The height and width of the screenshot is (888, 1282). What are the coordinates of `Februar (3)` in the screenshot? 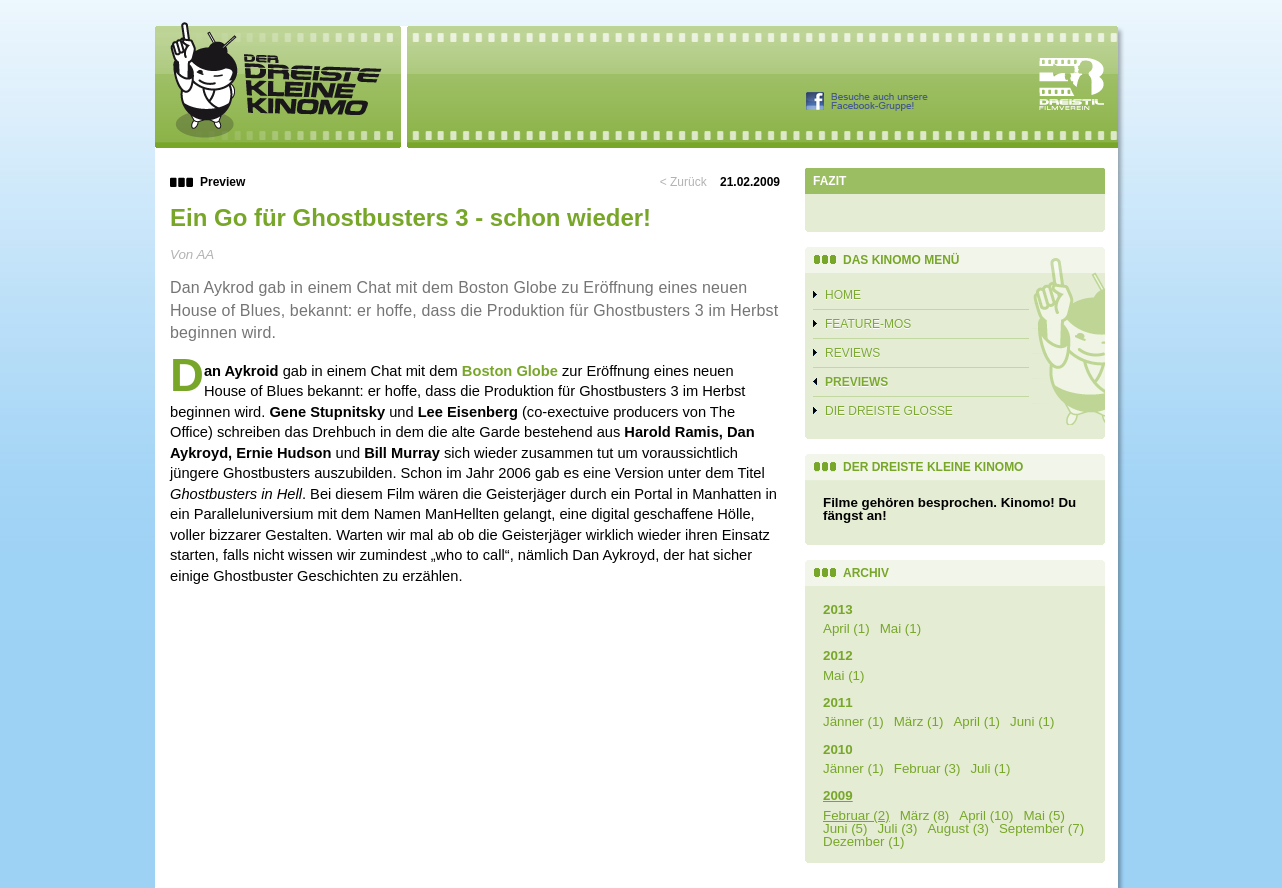 It's located at (927, 768).